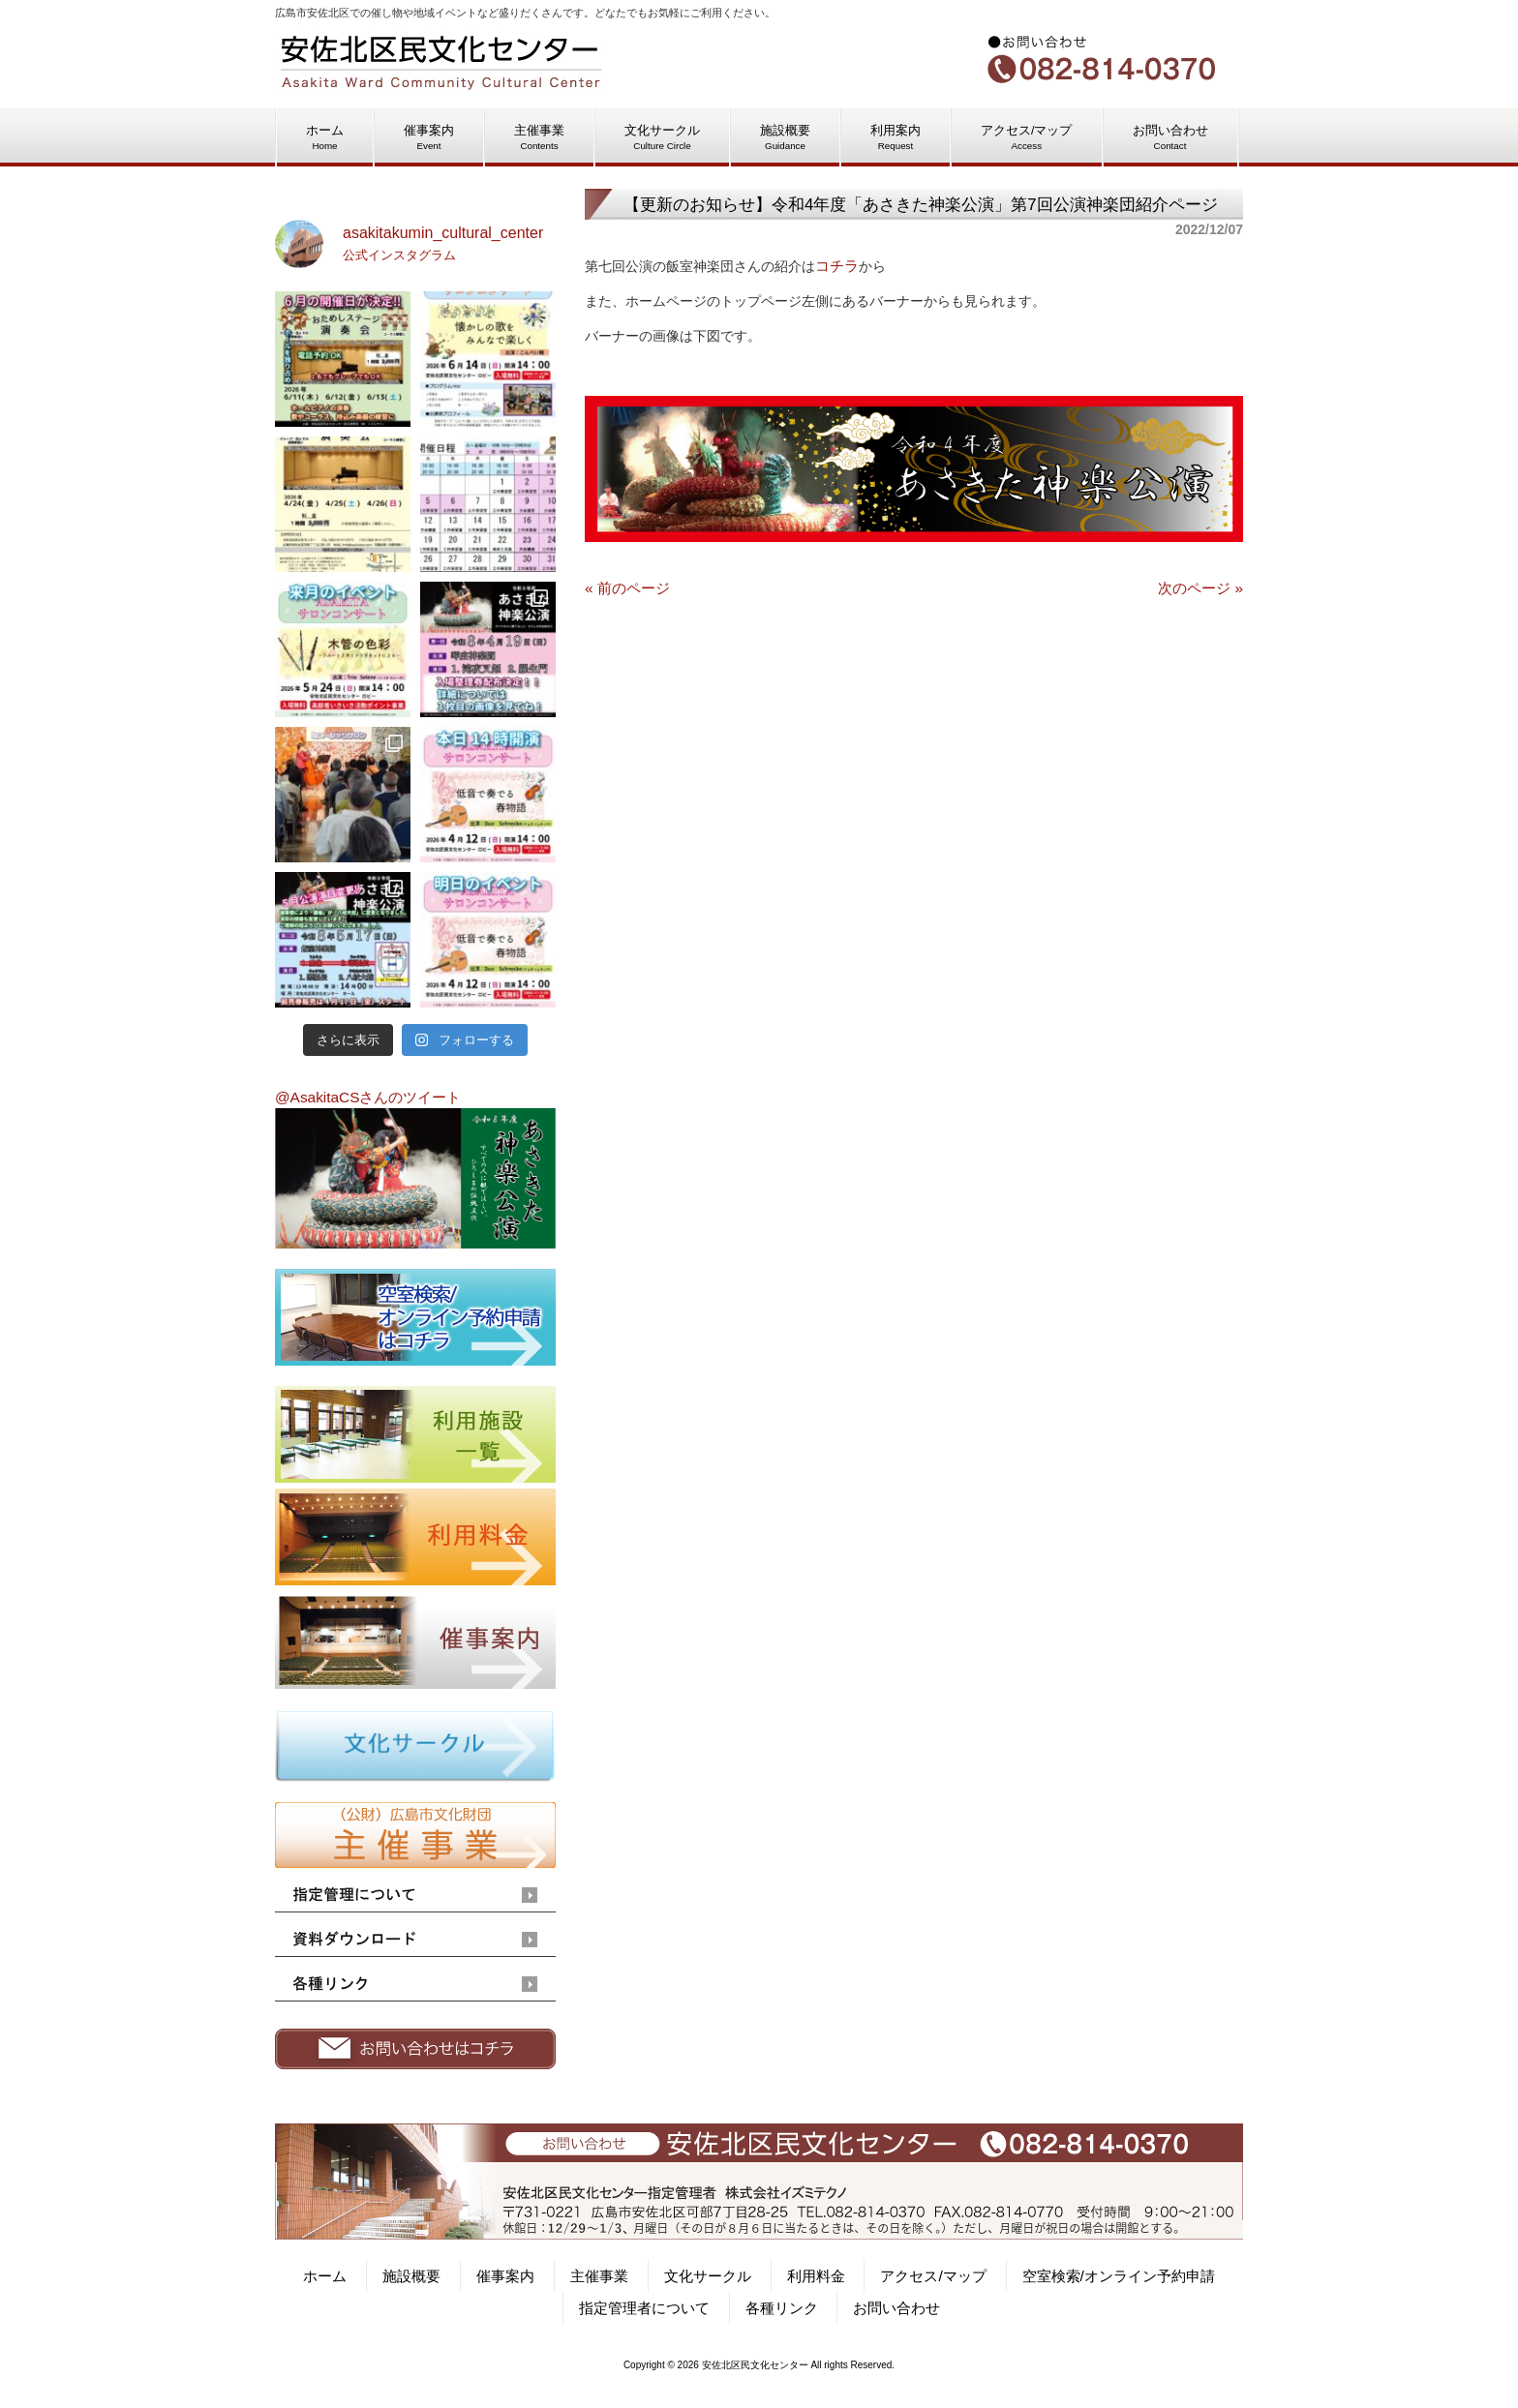  I want to click on コチラ, so click(837, 265).